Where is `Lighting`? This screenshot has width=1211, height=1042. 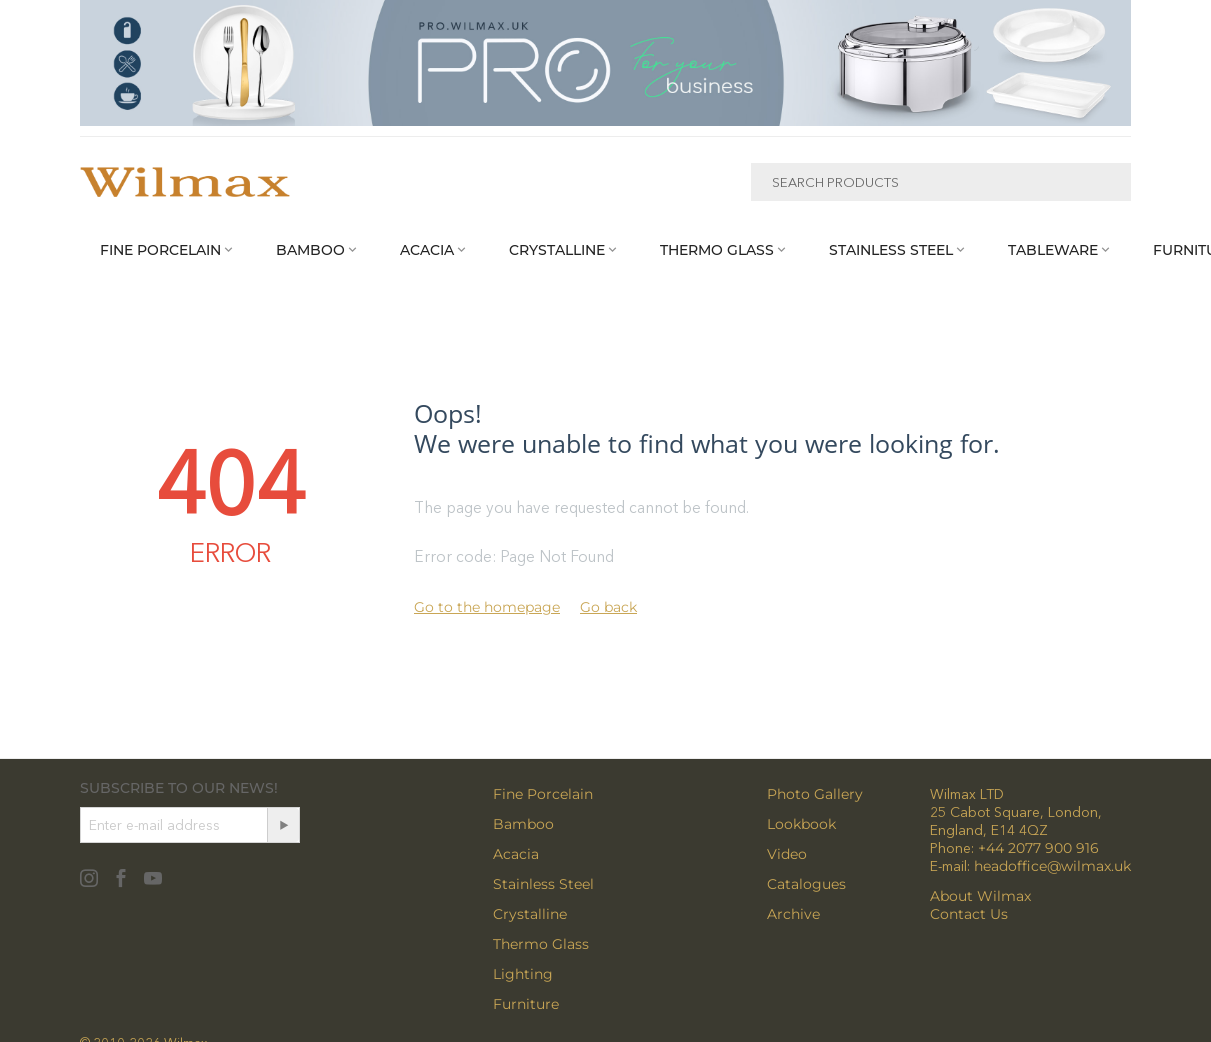
Lighting is located at coordinates (523, 974).